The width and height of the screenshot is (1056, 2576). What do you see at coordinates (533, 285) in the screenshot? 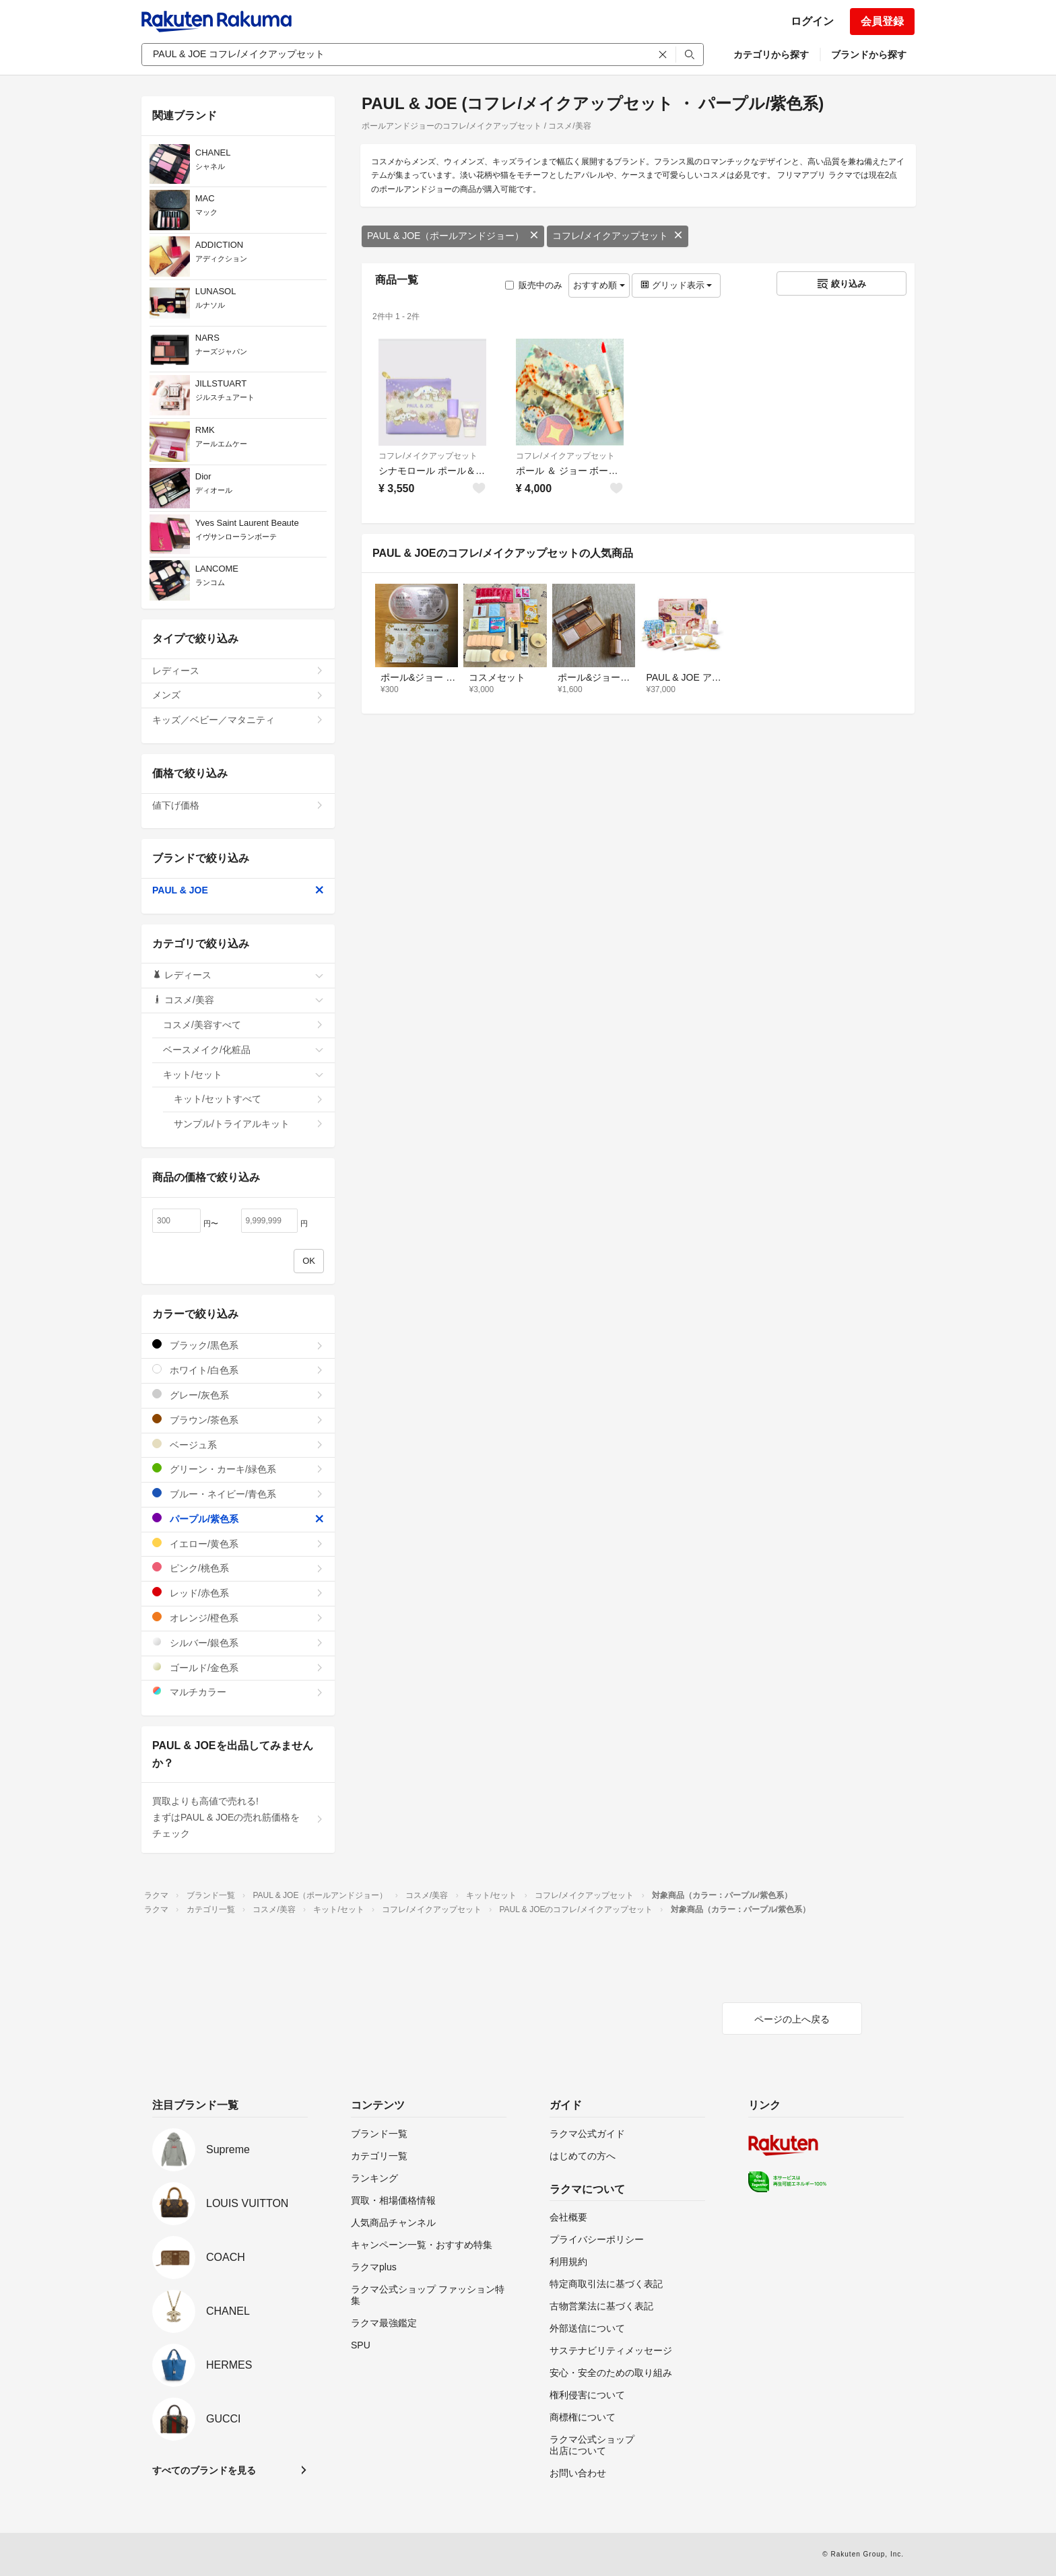
I see `販売中のみ` at bounding box center [533, 285].